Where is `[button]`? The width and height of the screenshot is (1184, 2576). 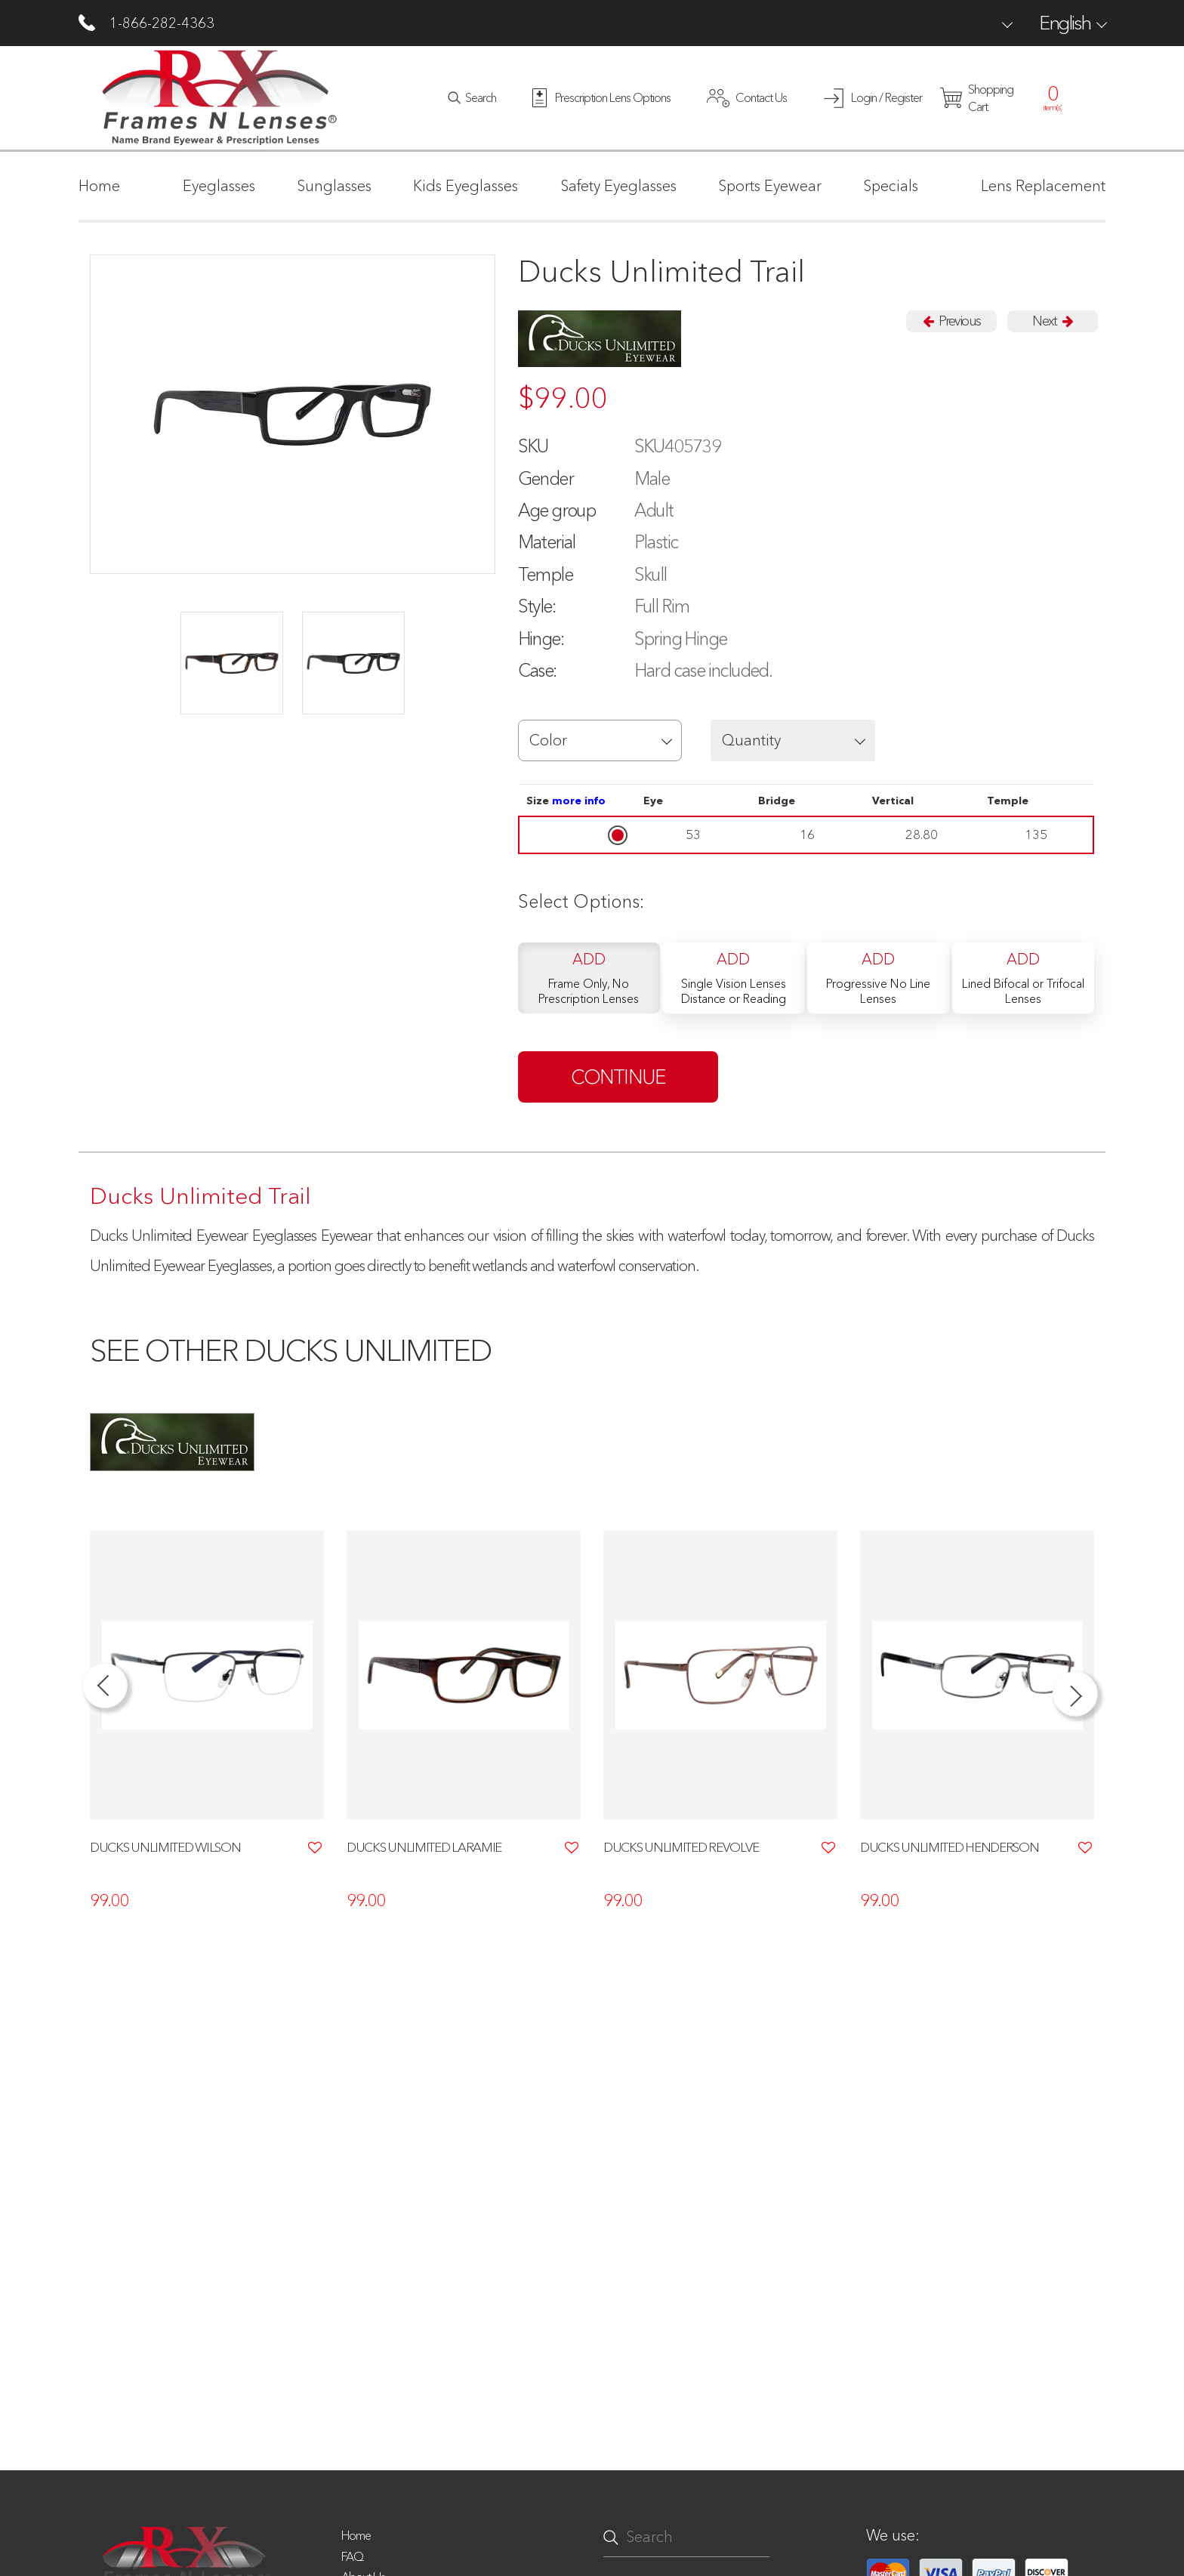 [button] is located at coordinates (600, 740).